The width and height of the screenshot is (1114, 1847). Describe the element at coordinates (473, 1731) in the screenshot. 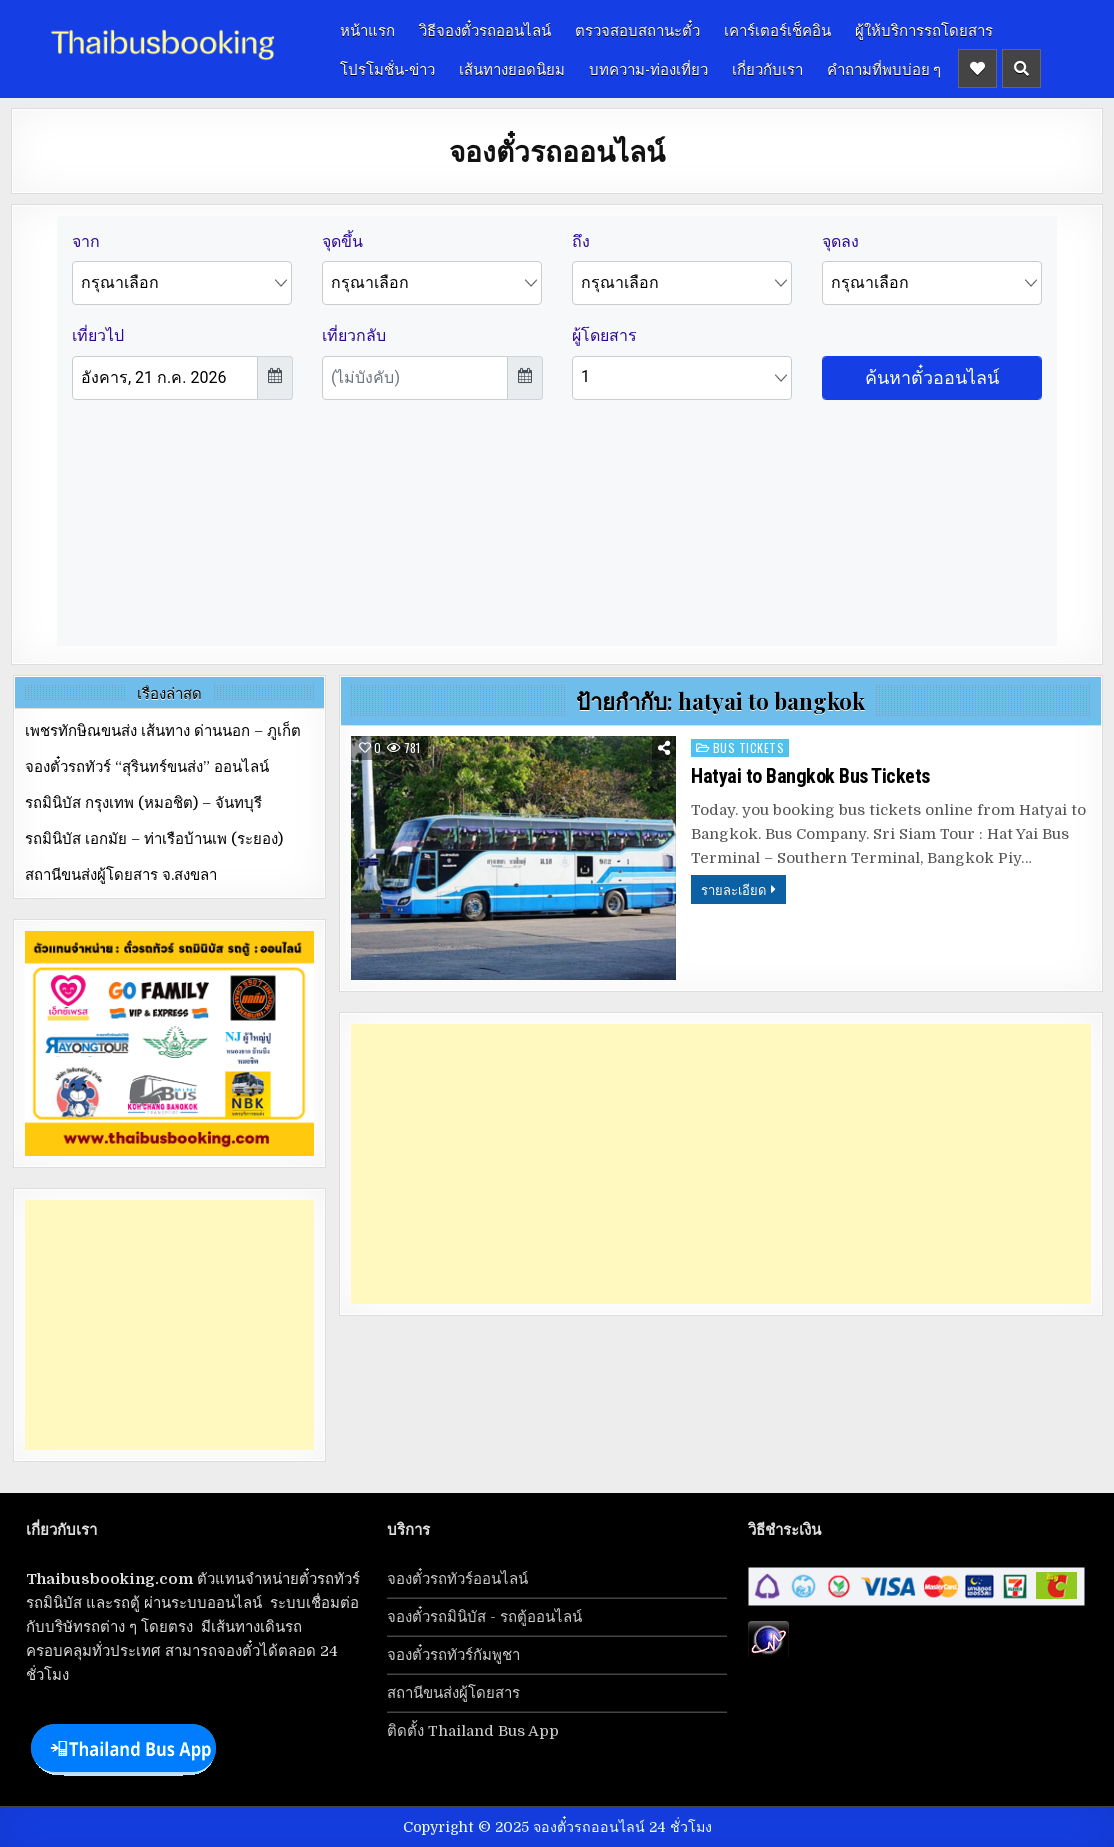

I see `ติดตั้ง Thailand Bus App` at that location.